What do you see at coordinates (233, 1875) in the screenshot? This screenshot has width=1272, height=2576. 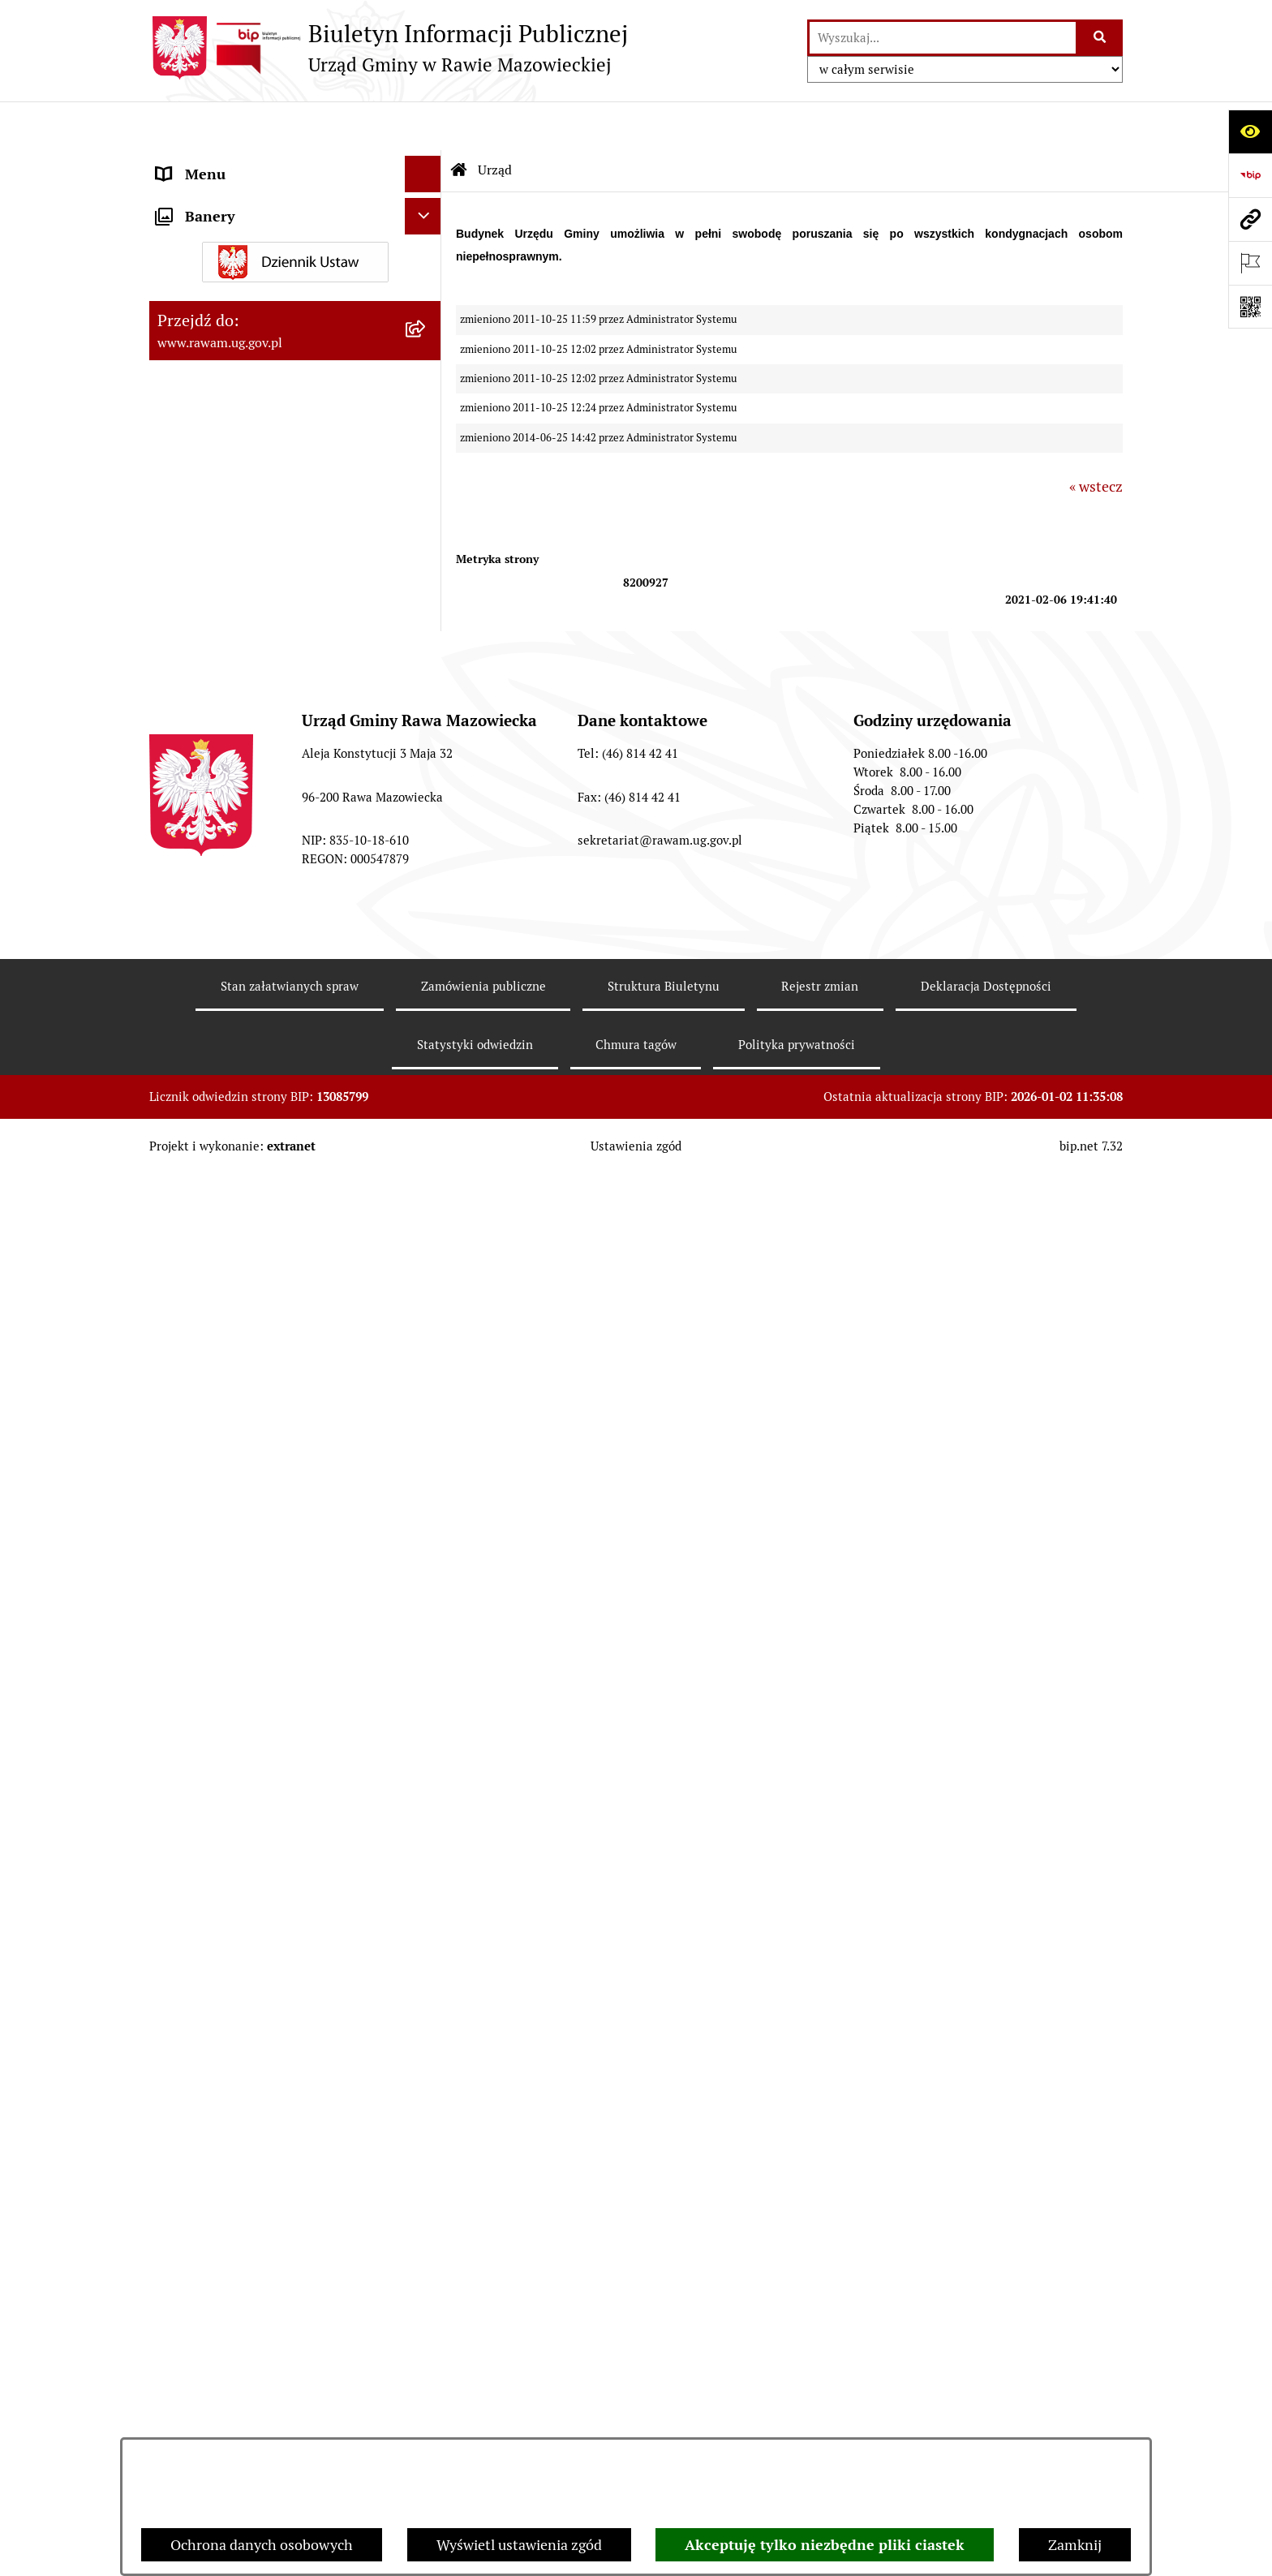 I see `Transmisja Rady Gminy [menuitem]` at bounding box center [233, 1875].